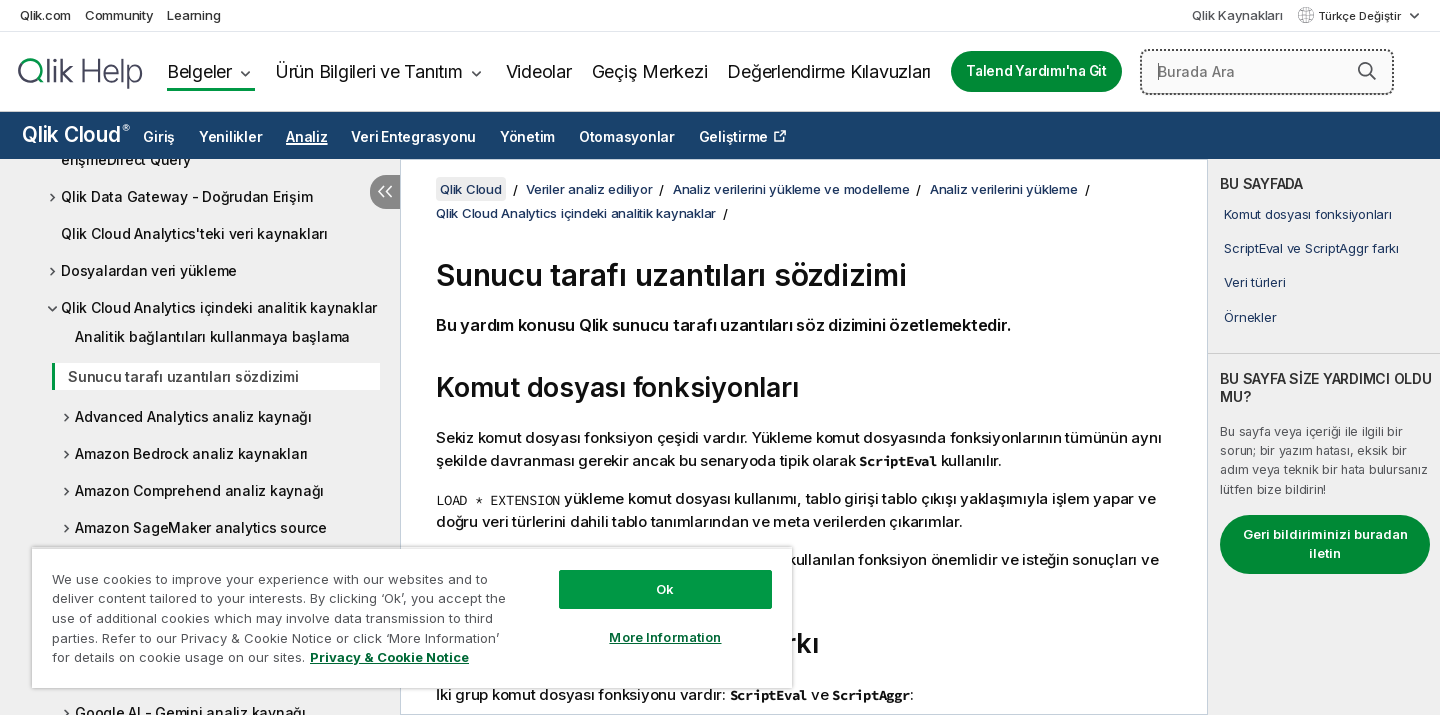 This screenshot has height=720, width=1440. I want to click on [region], so click(412, 617).